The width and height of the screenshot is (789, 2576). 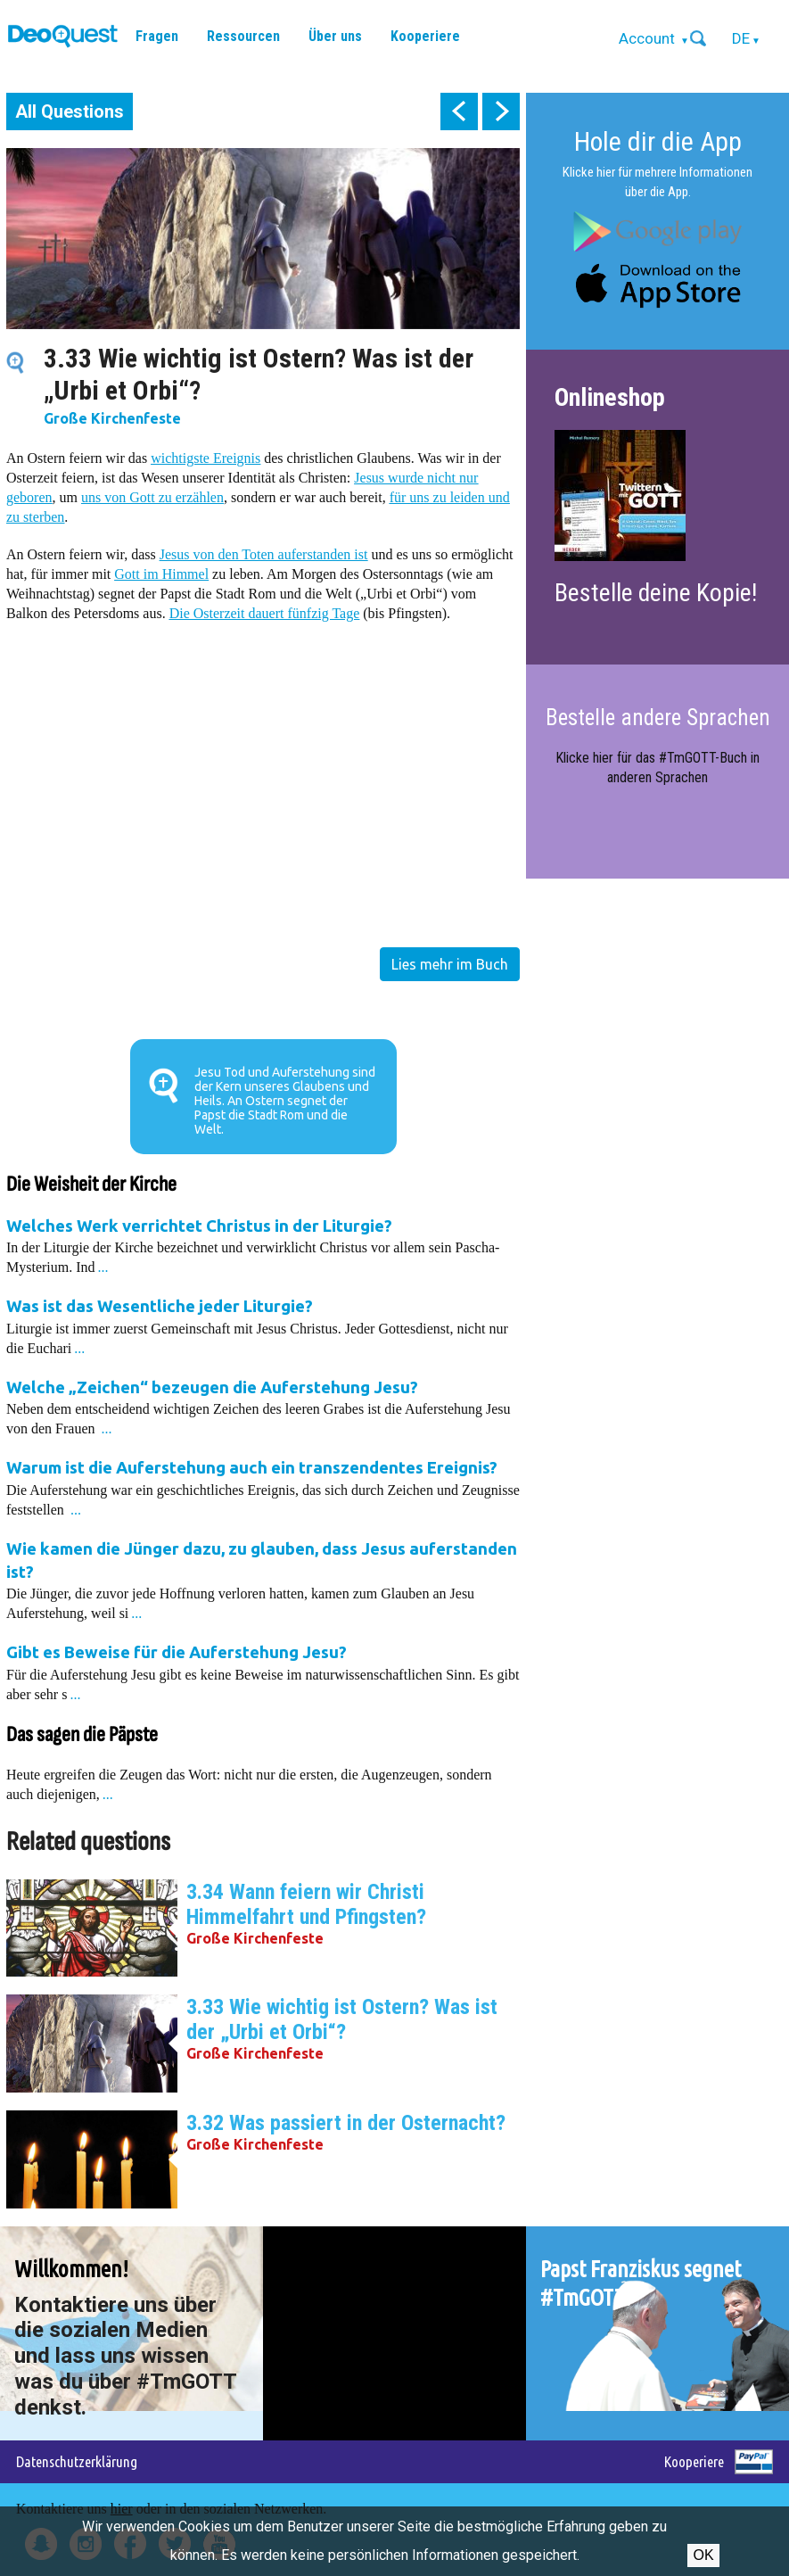 I want to click on Bestelle andere Sprachen, so click(x=658, y=718).